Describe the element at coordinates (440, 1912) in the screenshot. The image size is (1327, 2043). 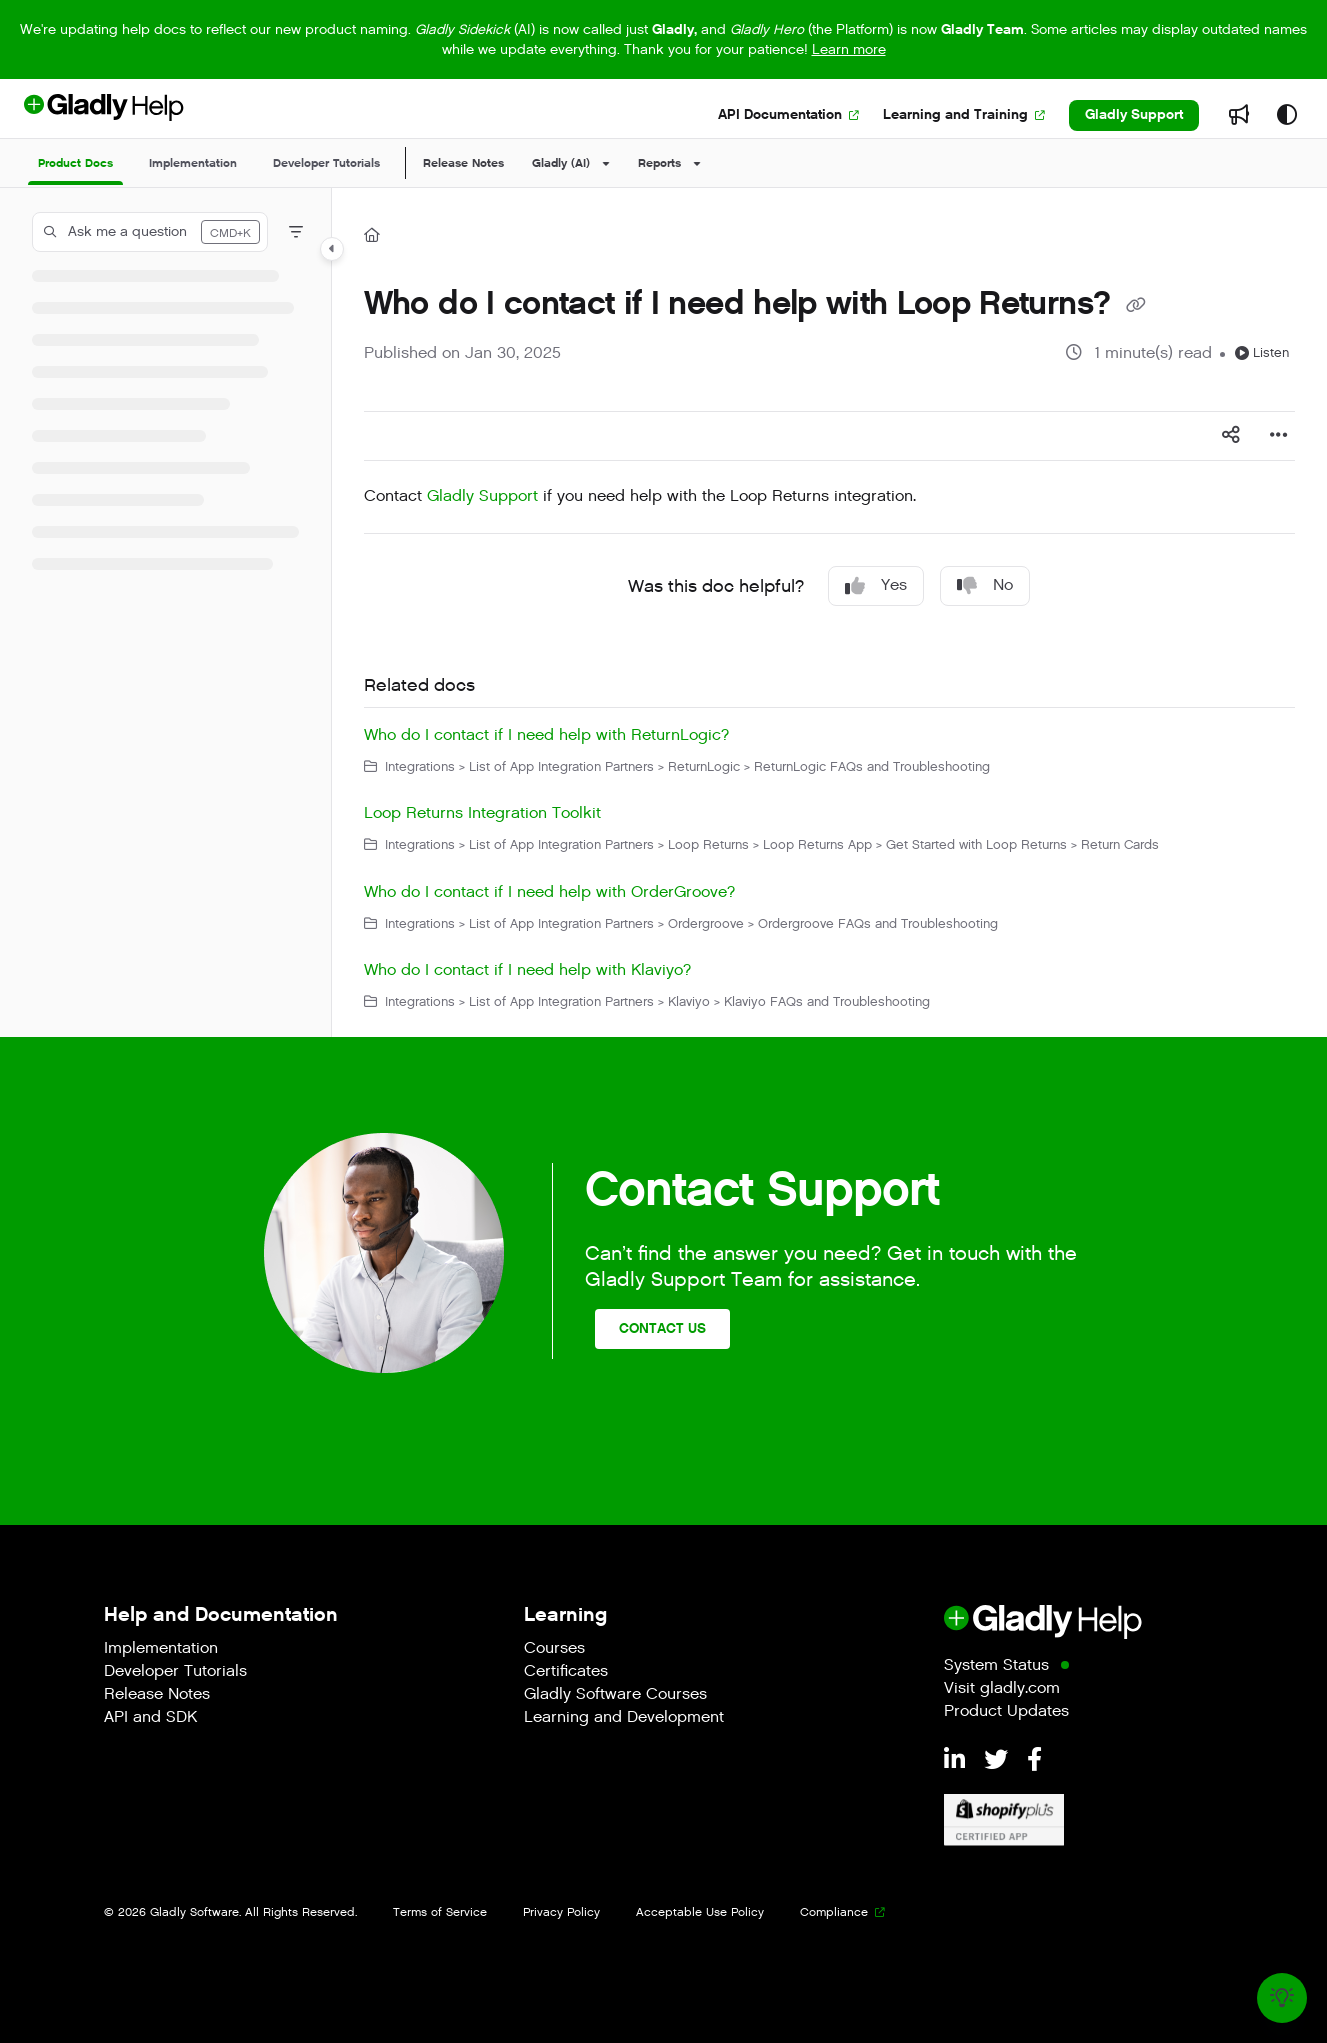
I see `Terms of Service` at that location.